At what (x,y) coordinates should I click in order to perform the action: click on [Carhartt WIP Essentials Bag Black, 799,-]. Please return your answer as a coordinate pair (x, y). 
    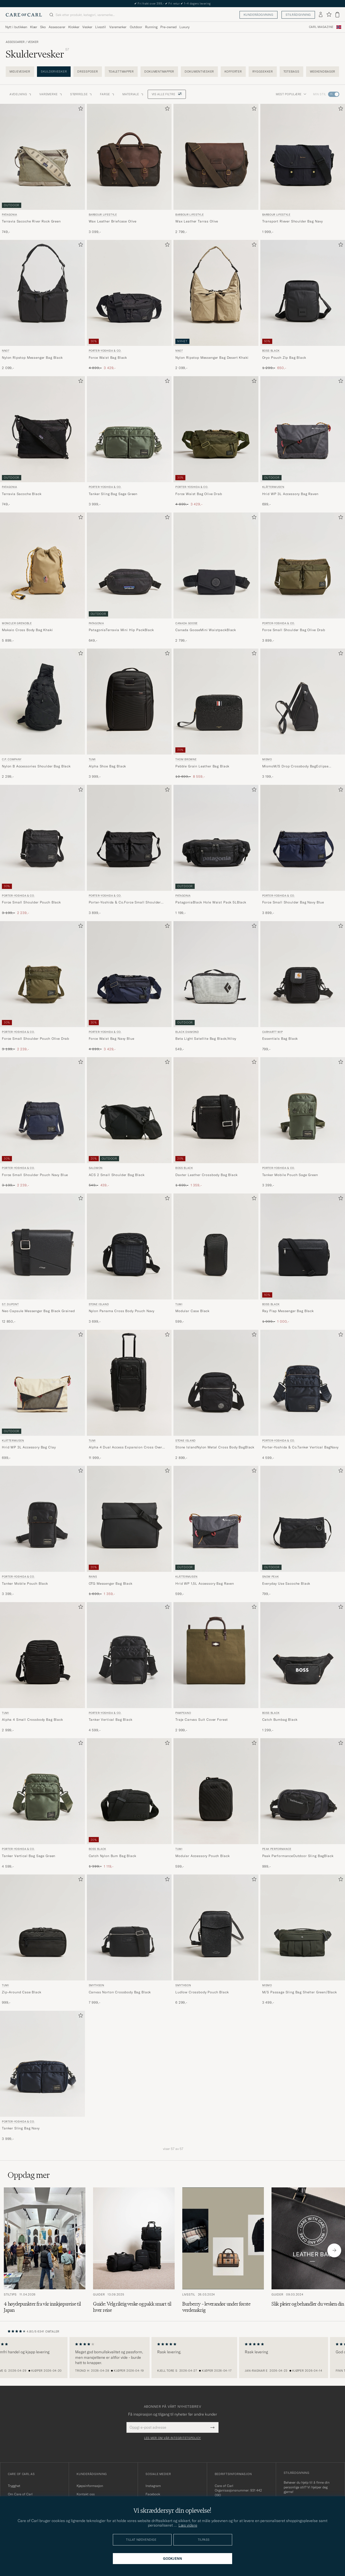
    Looking at the image, I should click on (302, 986).